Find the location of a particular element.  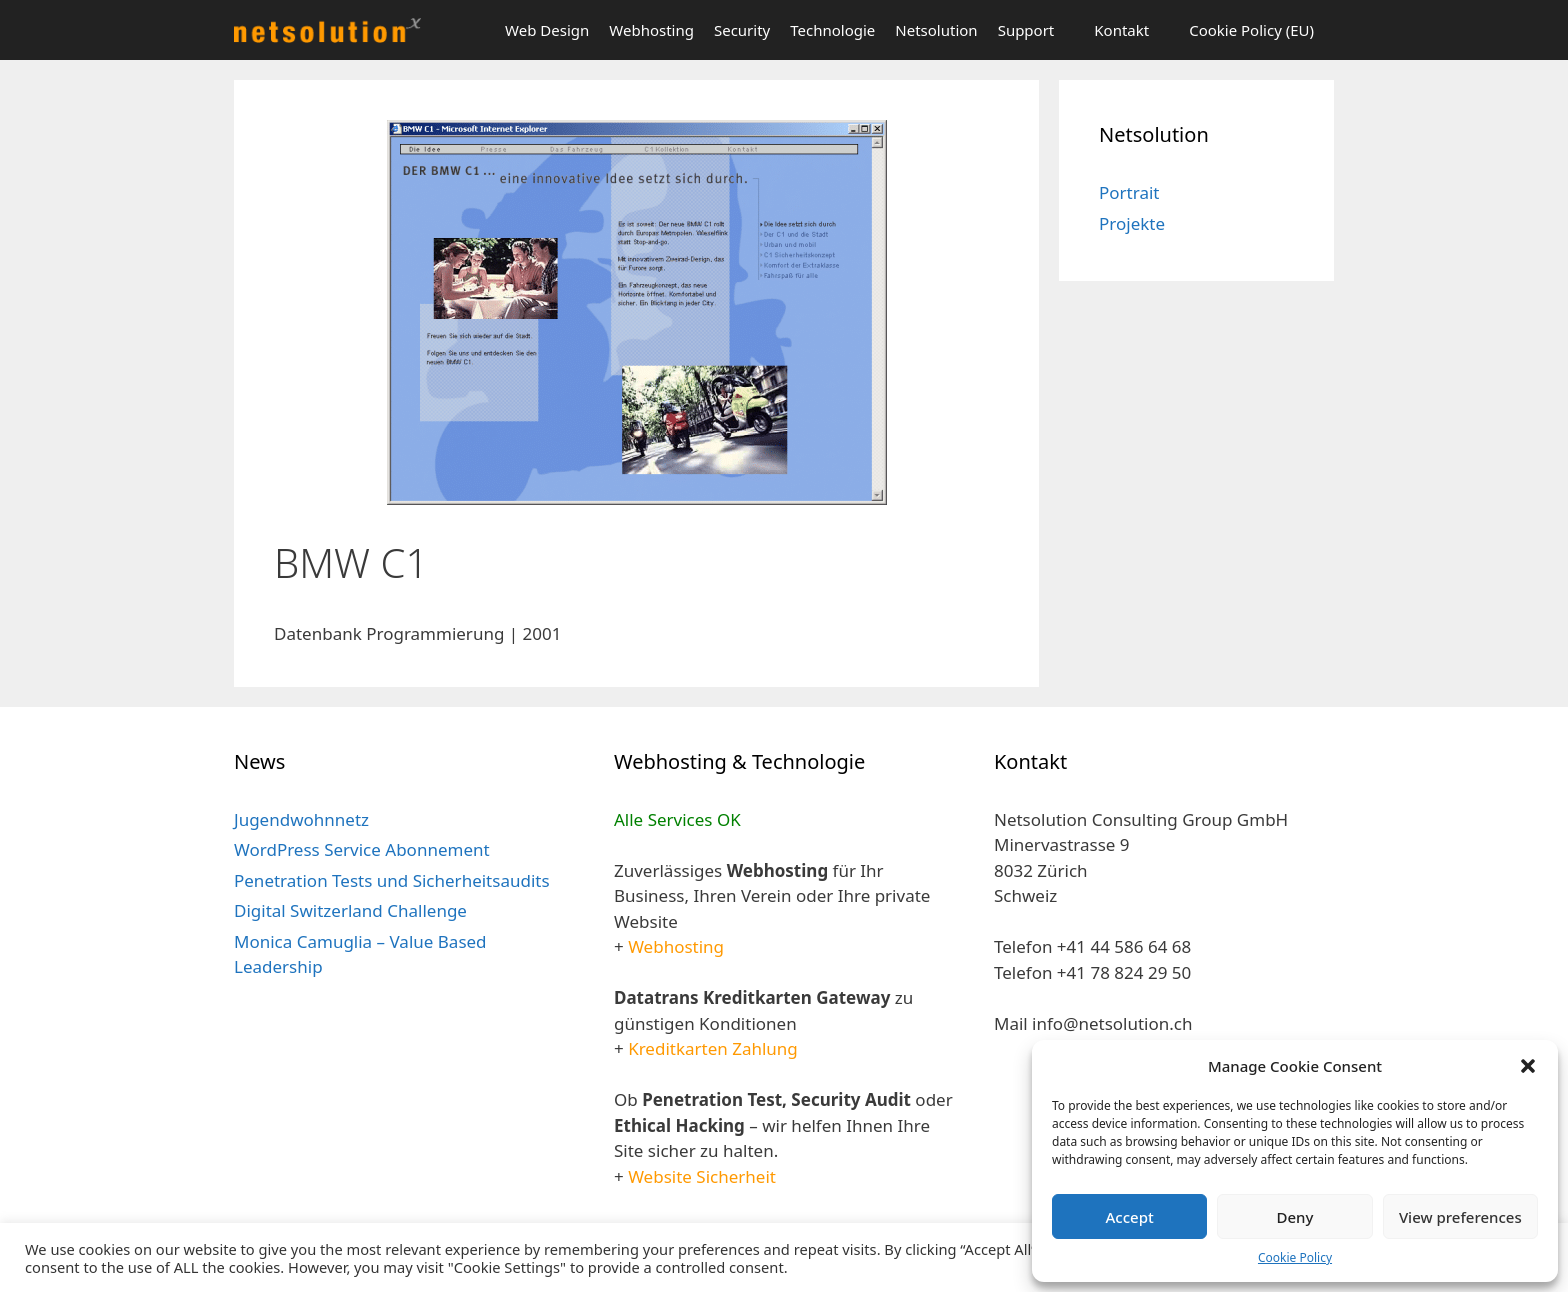

Projekte is located at coordinates (1132, 223).